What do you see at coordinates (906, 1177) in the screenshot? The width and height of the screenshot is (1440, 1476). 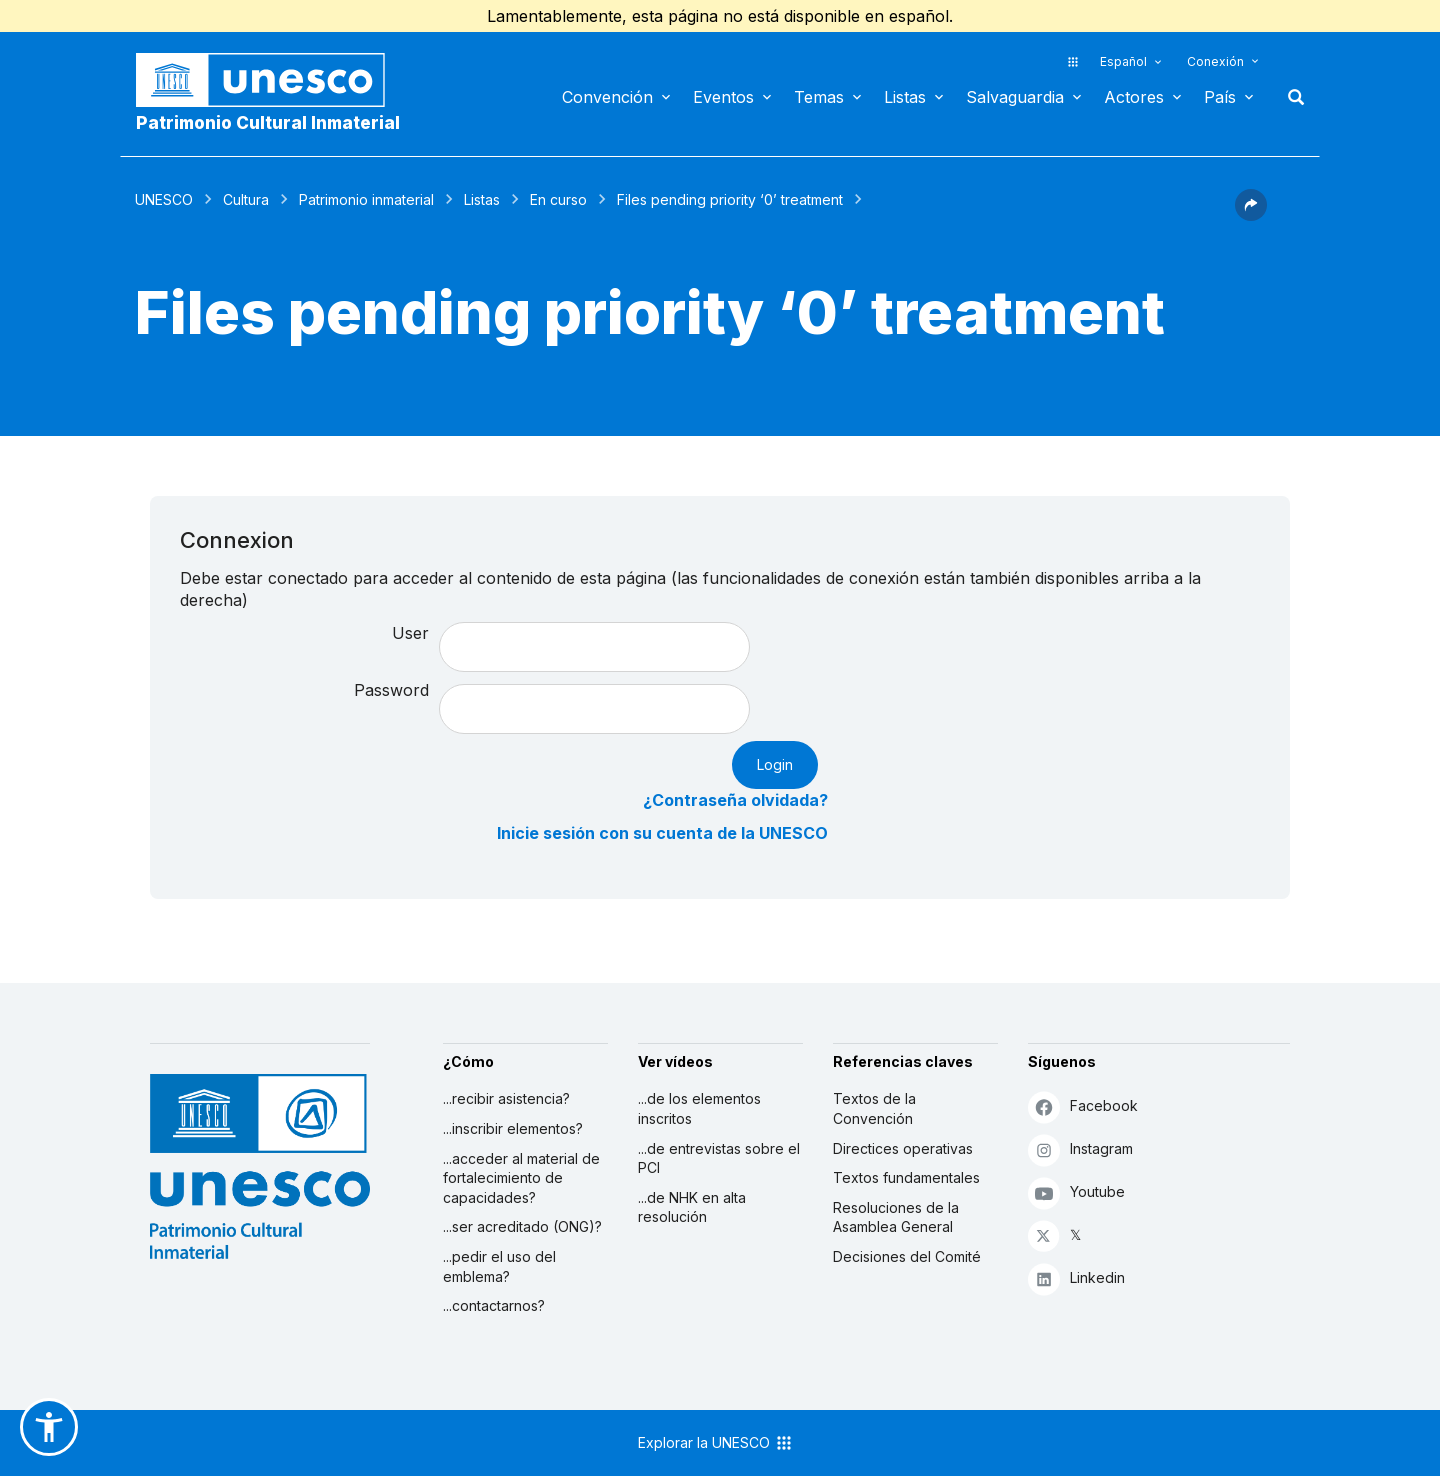 I see `Textos fundamentales` at bounding box center [906, 1177].